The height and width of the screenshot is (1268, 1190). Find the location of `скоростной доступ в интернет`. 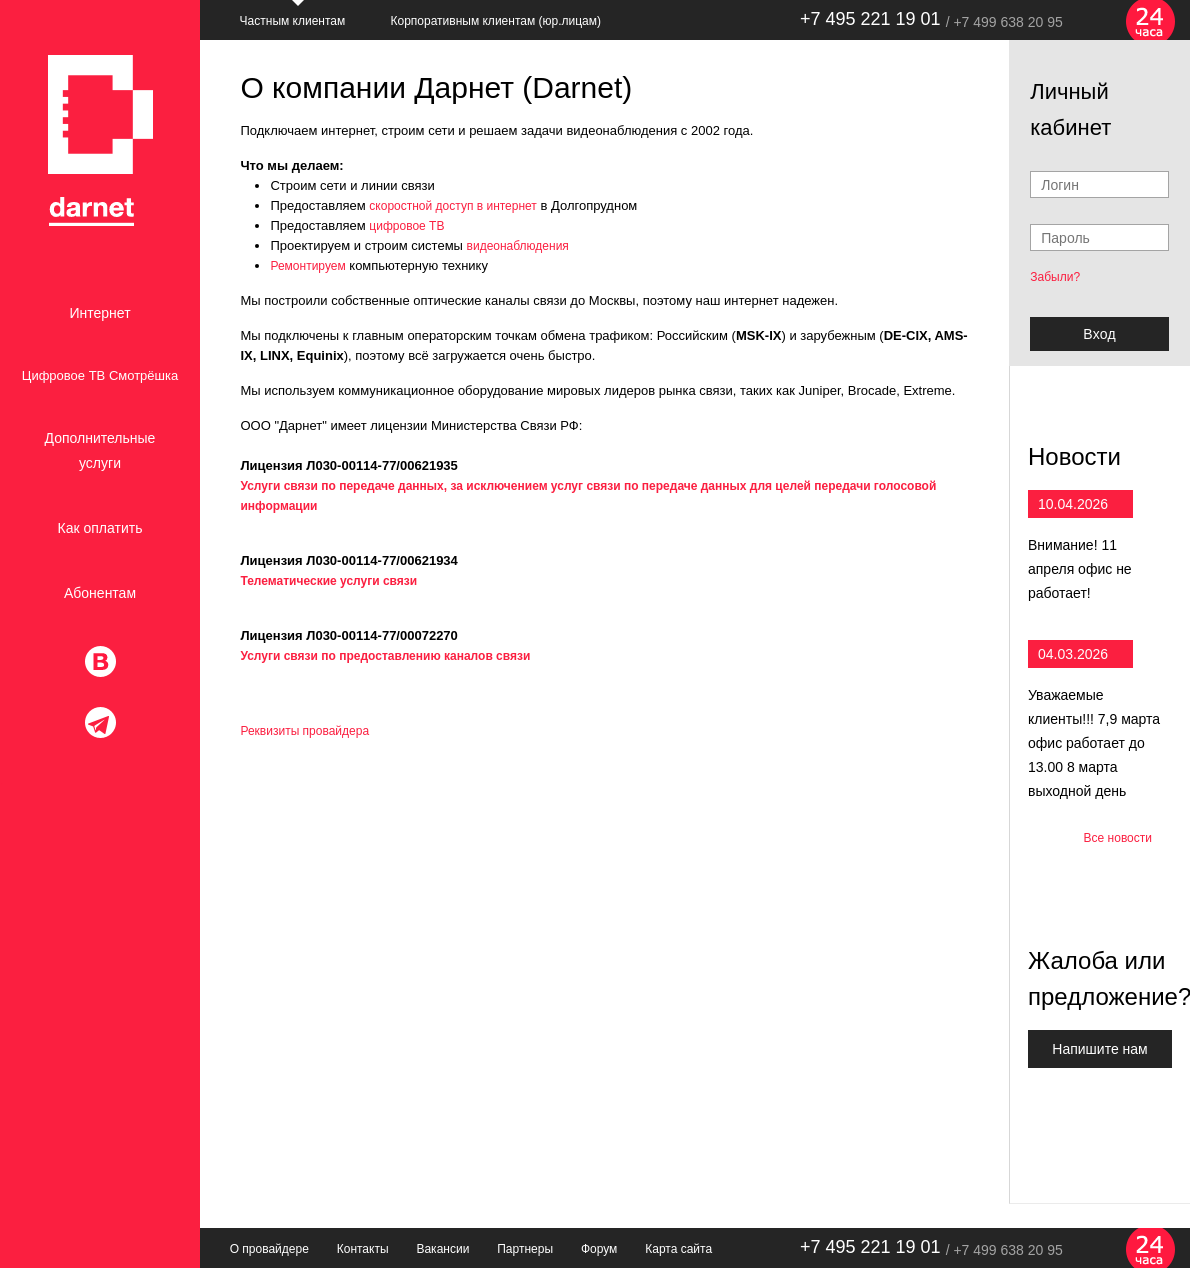

скоростной доступ в интернет is located at coordinates (453, 206).